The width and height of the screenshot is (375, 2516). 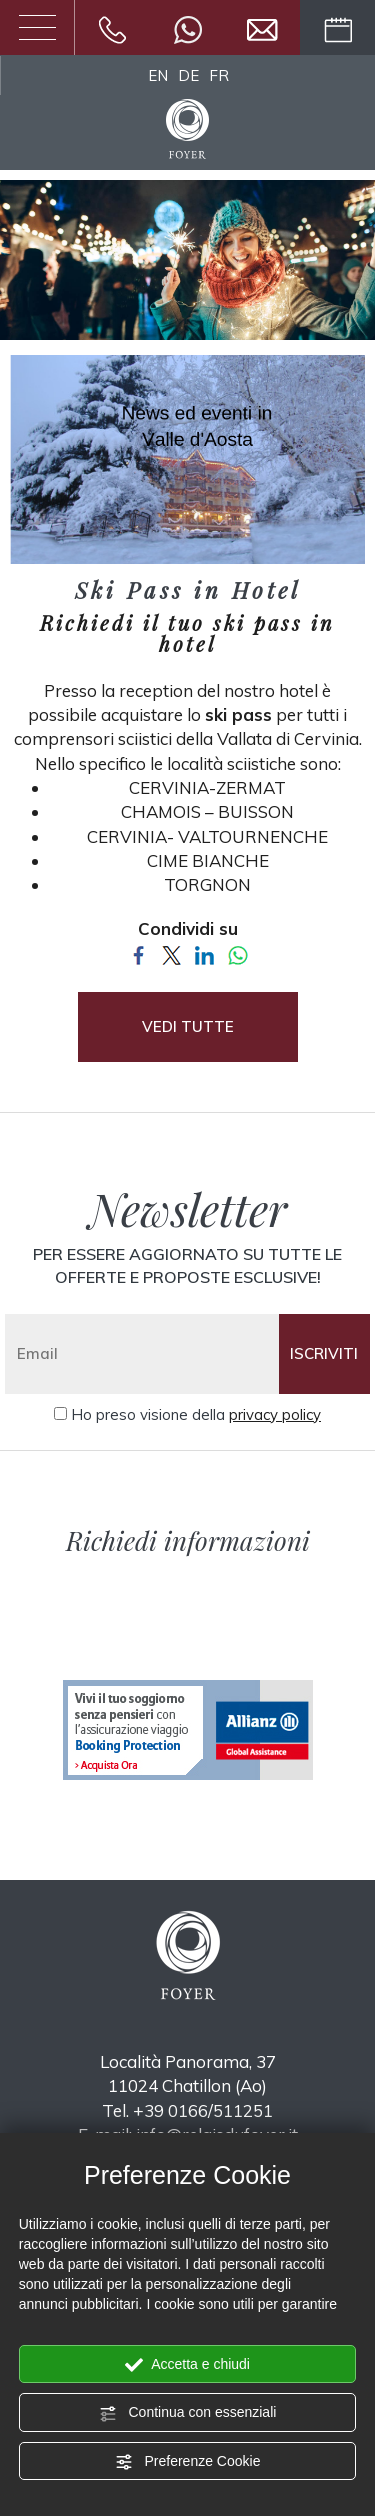 What do you see at coordinates (171, 953) in the screenshot?
I see `[Condividi su Twitter]` at bounding box center [171, 953].